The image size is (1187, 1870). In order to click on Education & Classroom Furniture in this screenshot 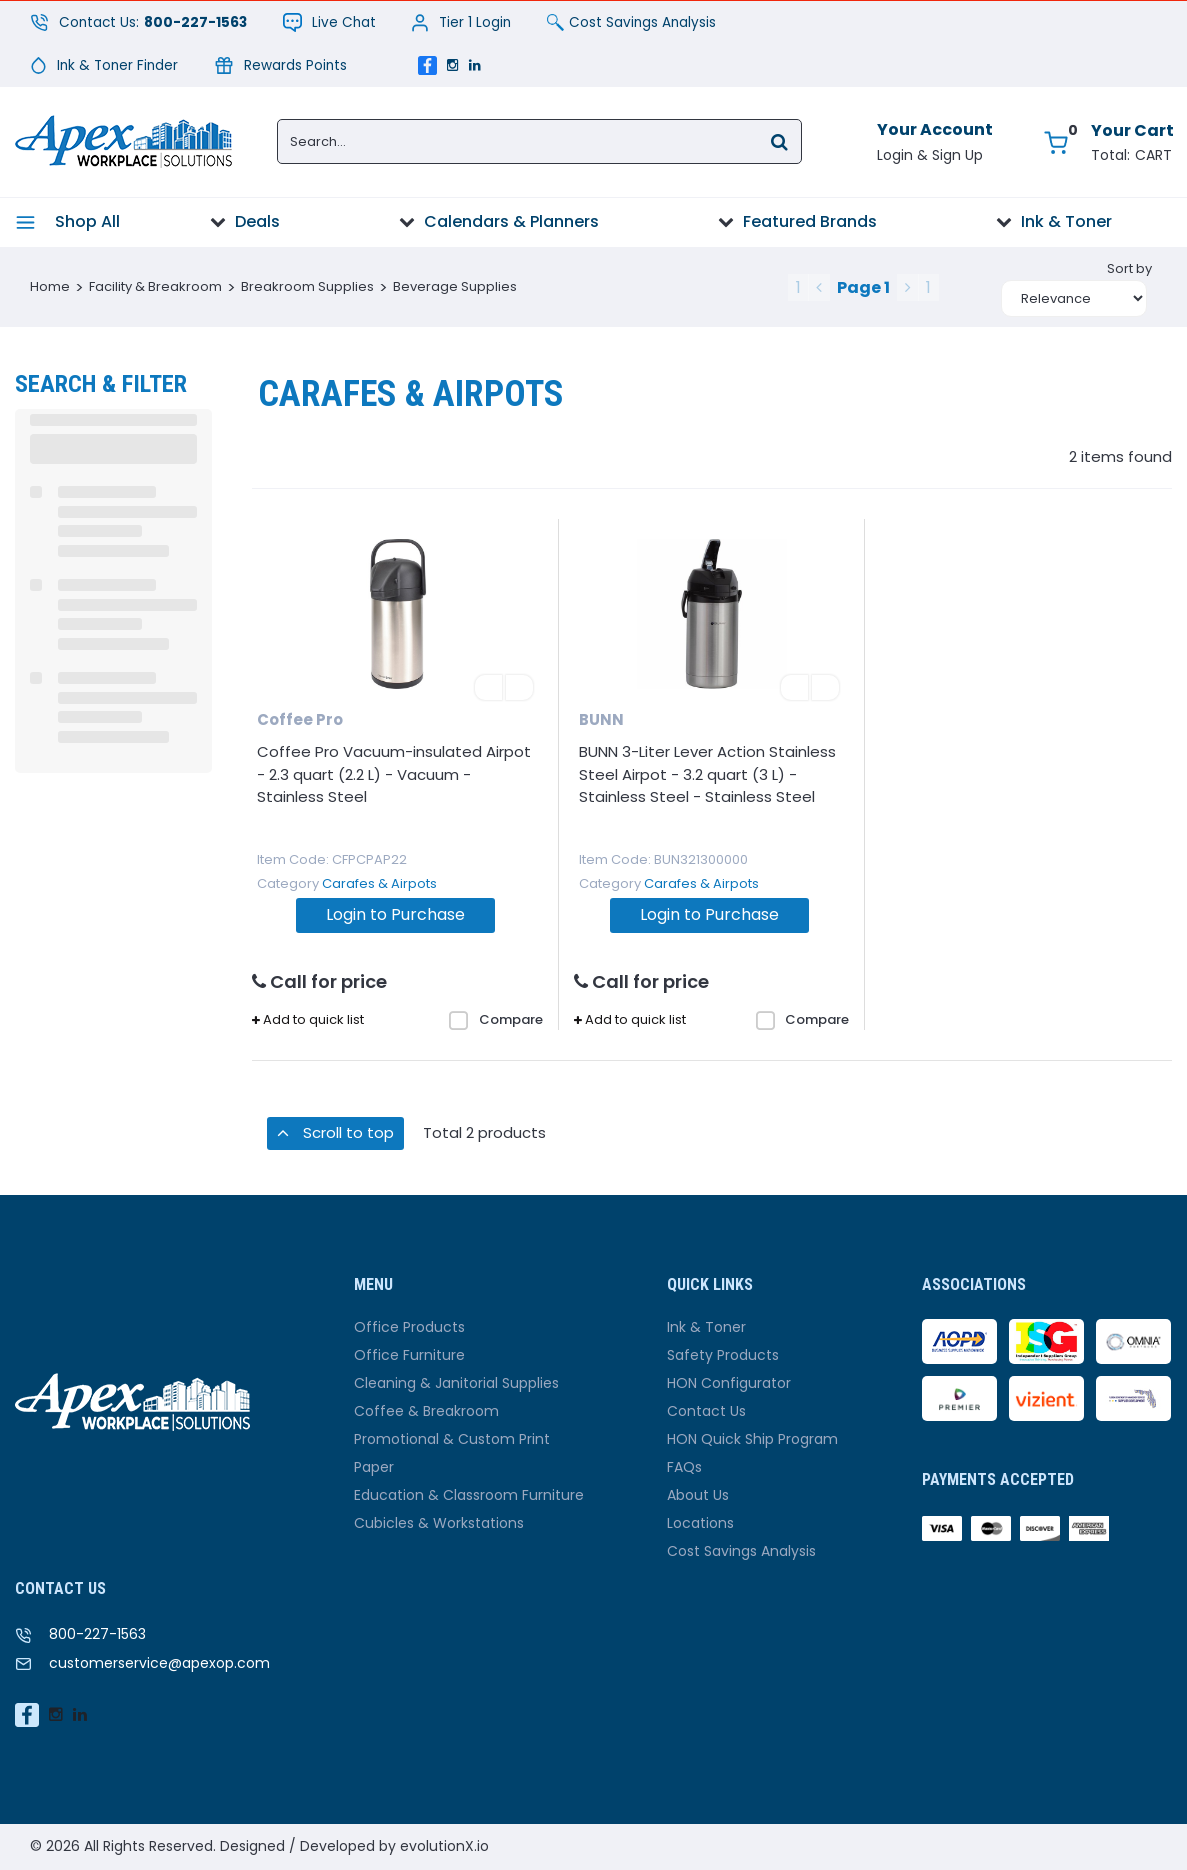, I will do `click(469, 1495)`.